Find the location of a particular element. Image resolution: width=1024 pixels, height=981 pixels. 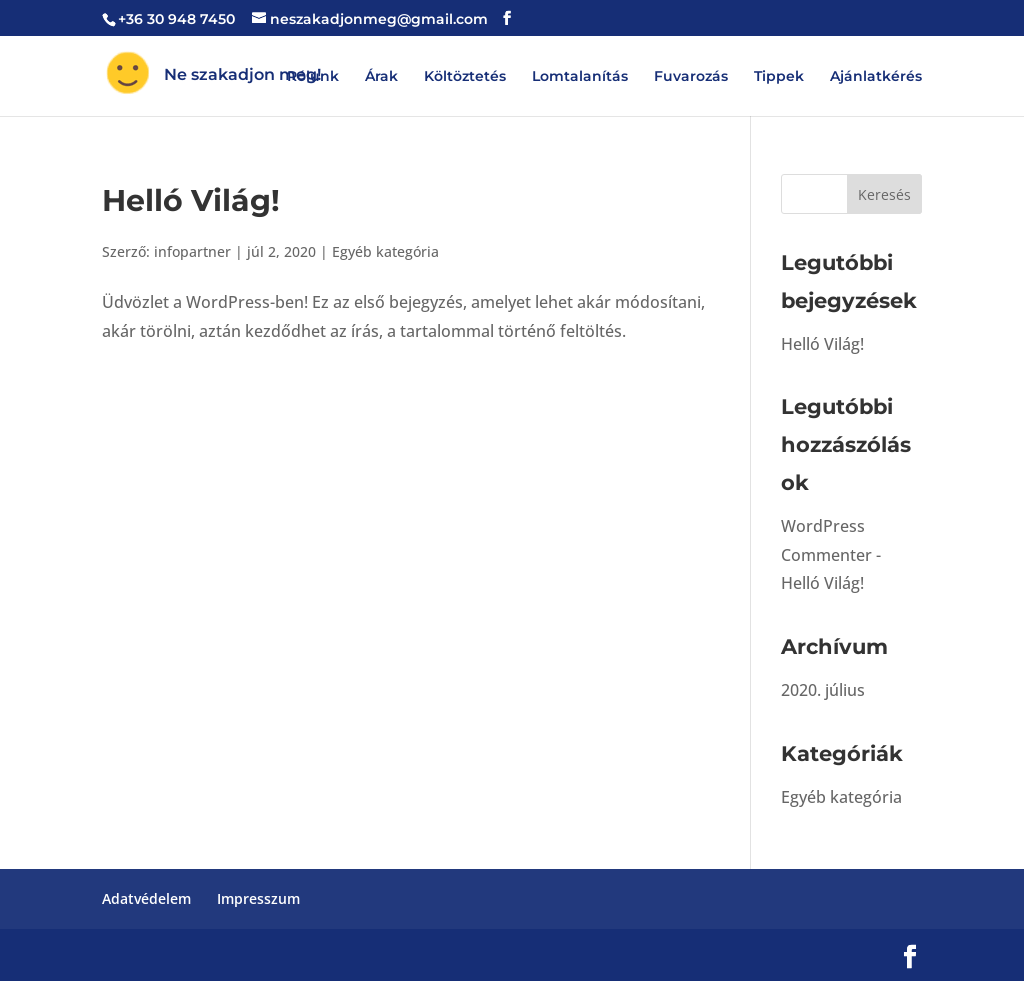

Impresszum is located at coordinates (258, 898).